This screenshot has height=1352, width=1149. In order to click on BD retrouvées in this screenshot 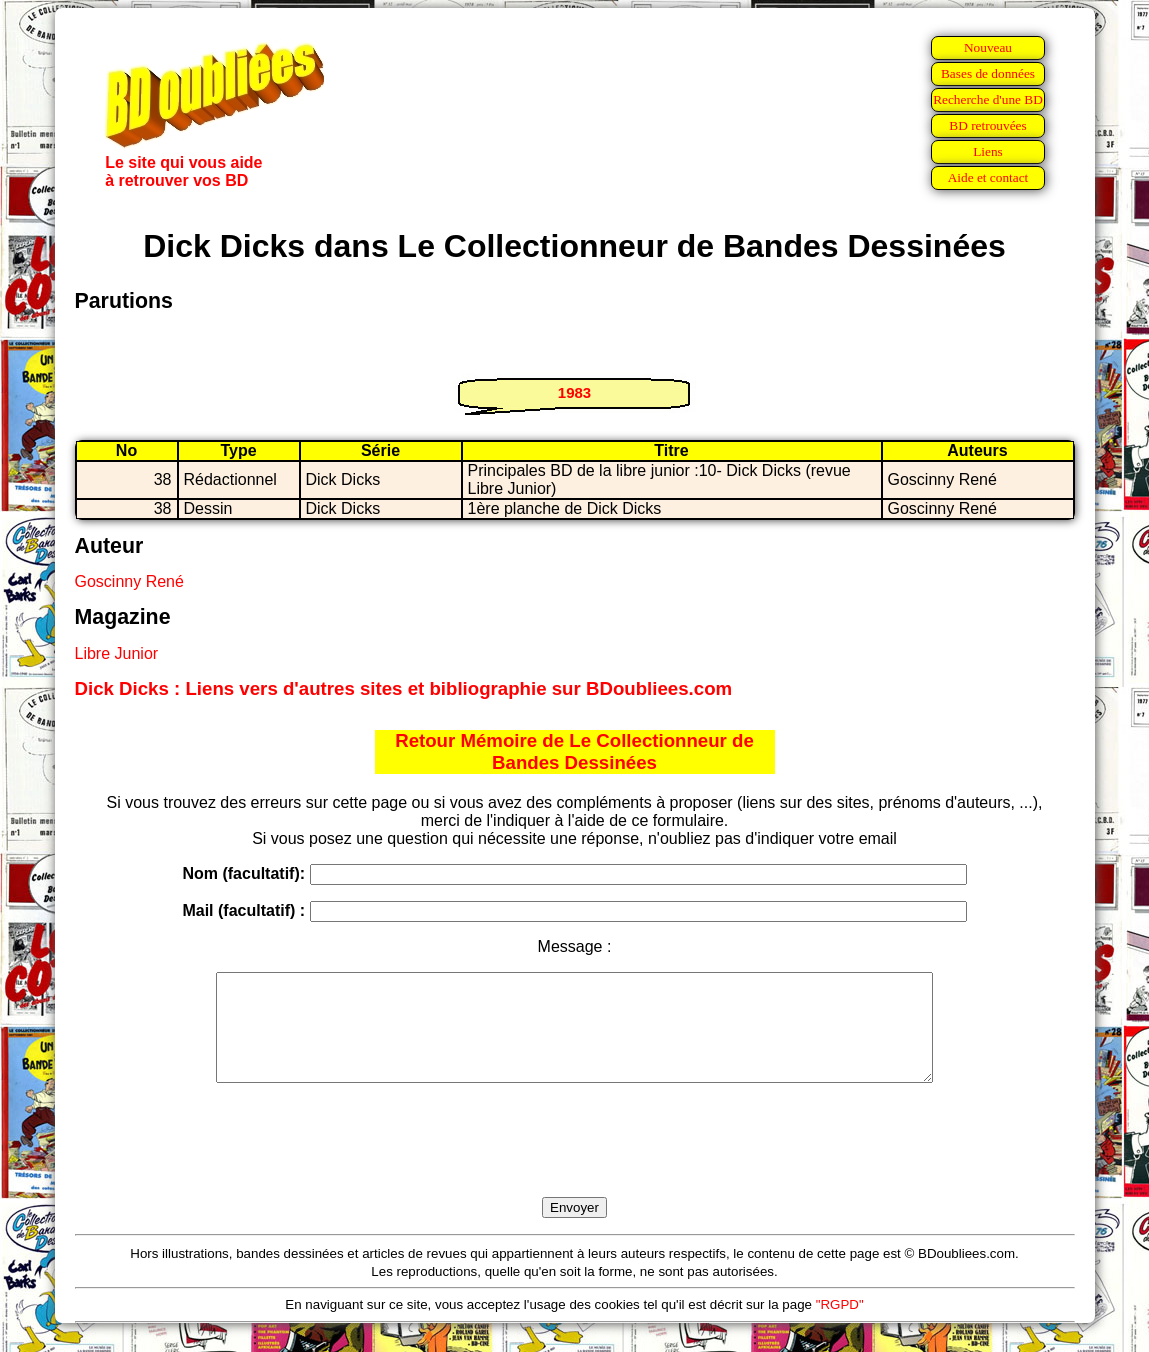, I will do `click(987, 125)`.